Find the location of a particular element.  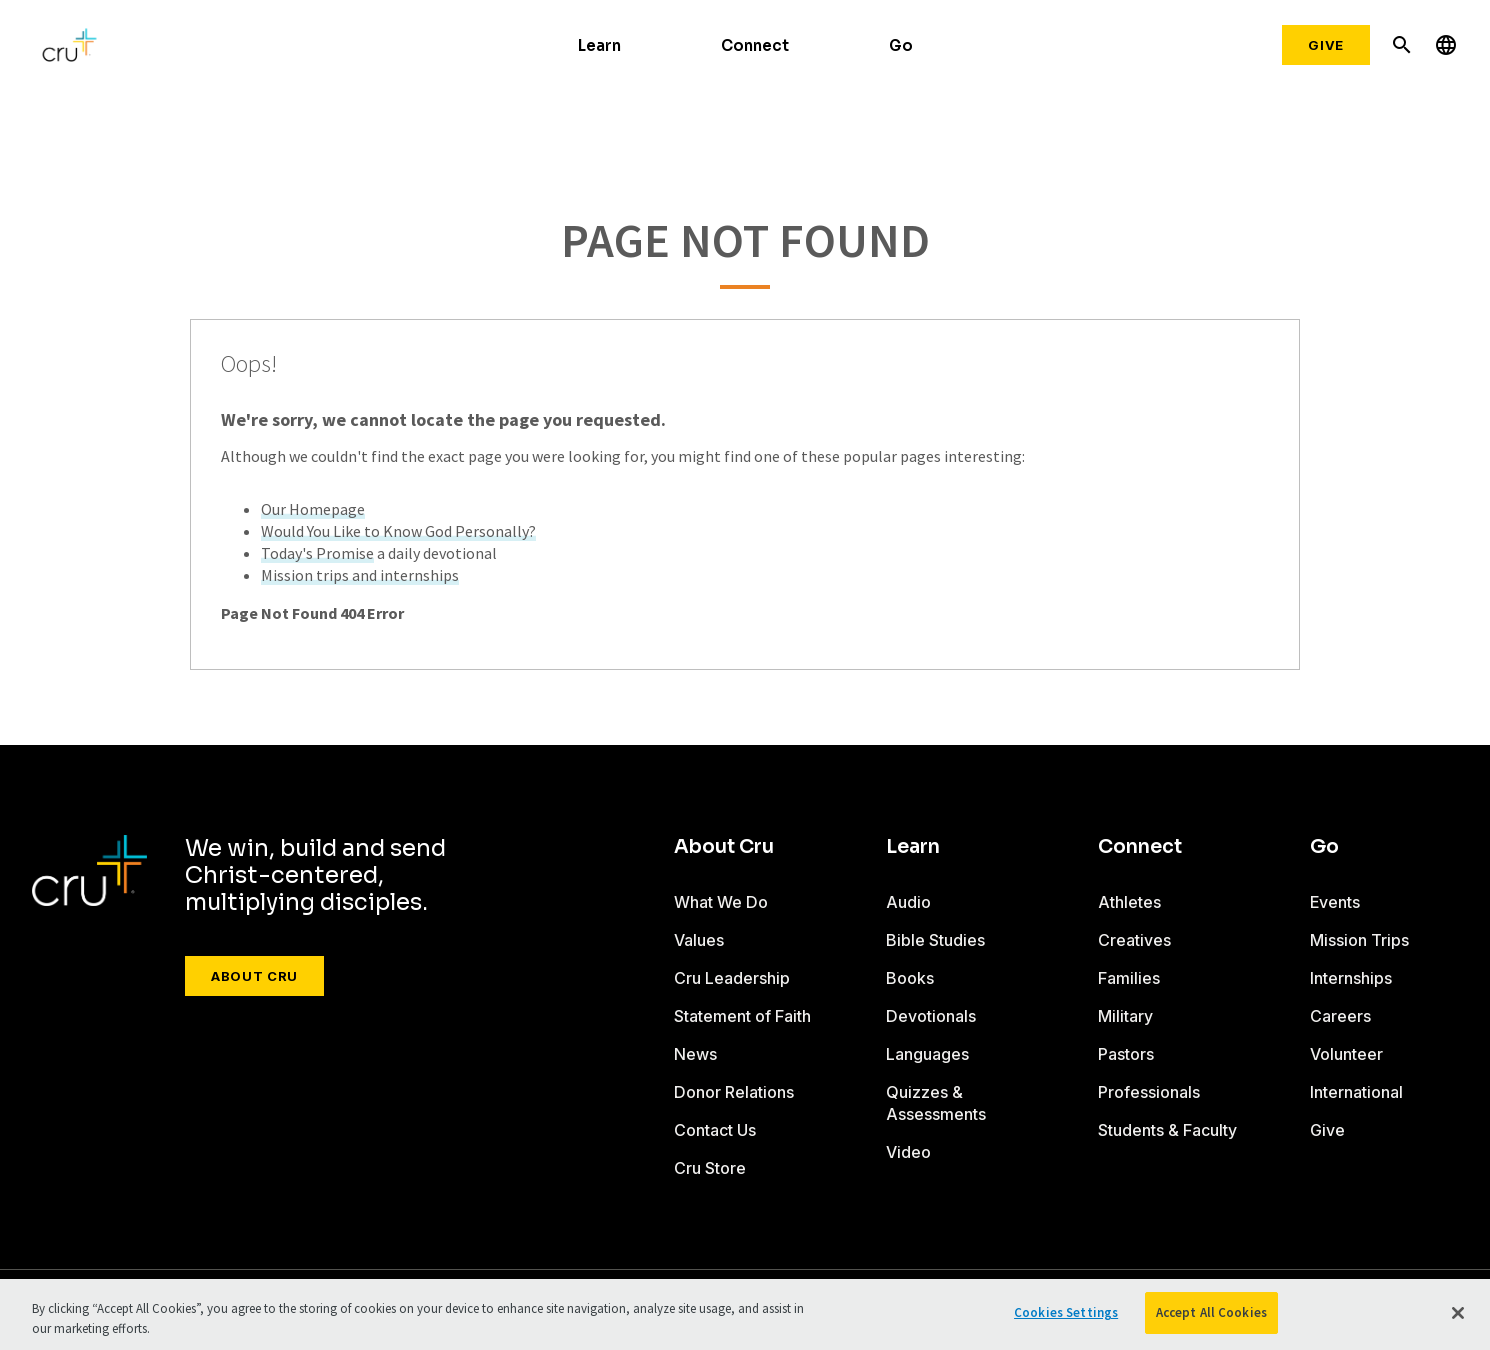

Cru Leadership is located at coordinates (732, 978).